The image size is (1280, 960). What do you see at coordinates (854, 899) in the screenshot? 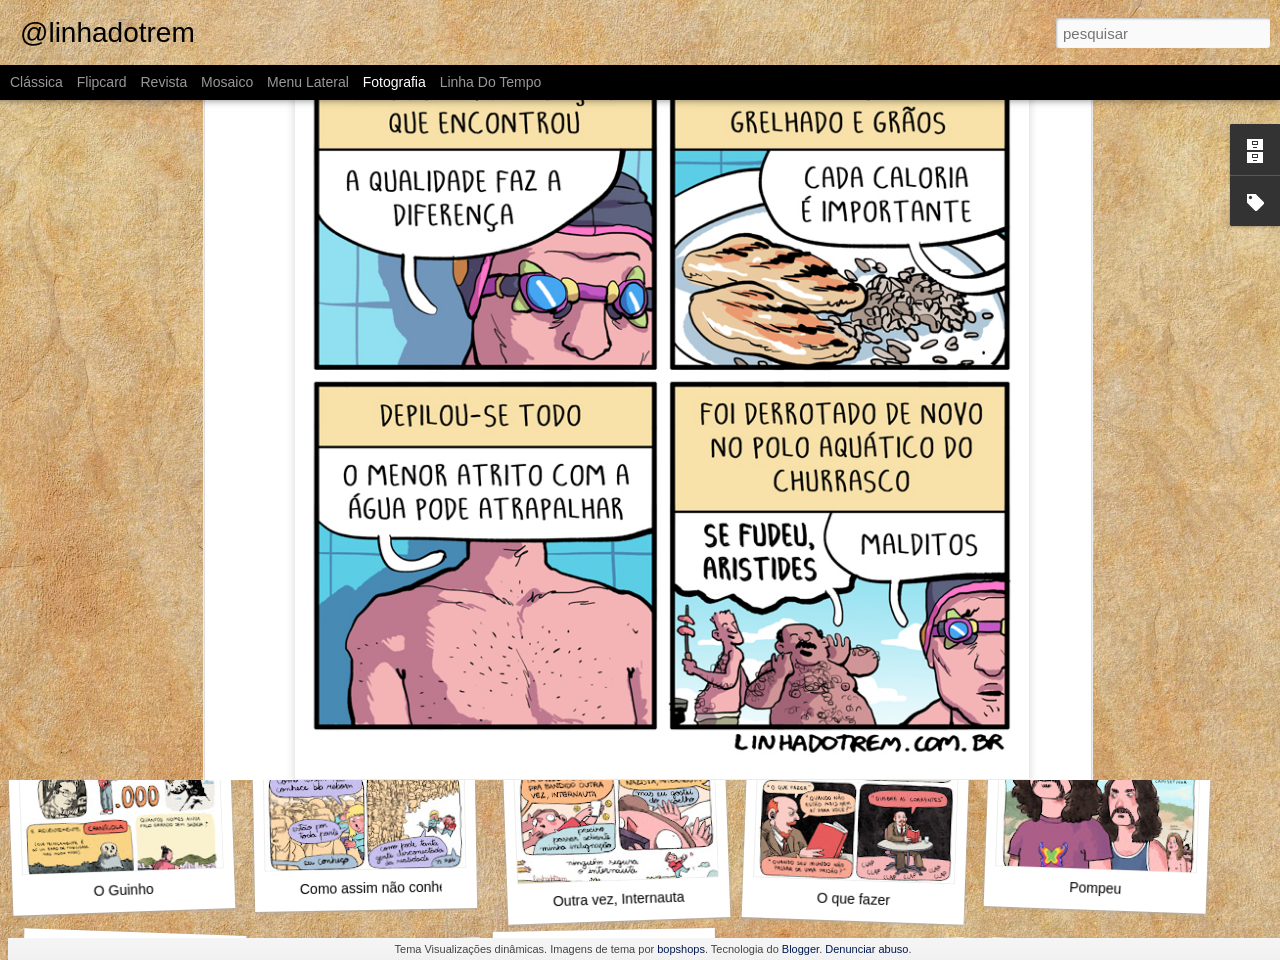
I see `O que fazer` at bounding box center [854, 899].